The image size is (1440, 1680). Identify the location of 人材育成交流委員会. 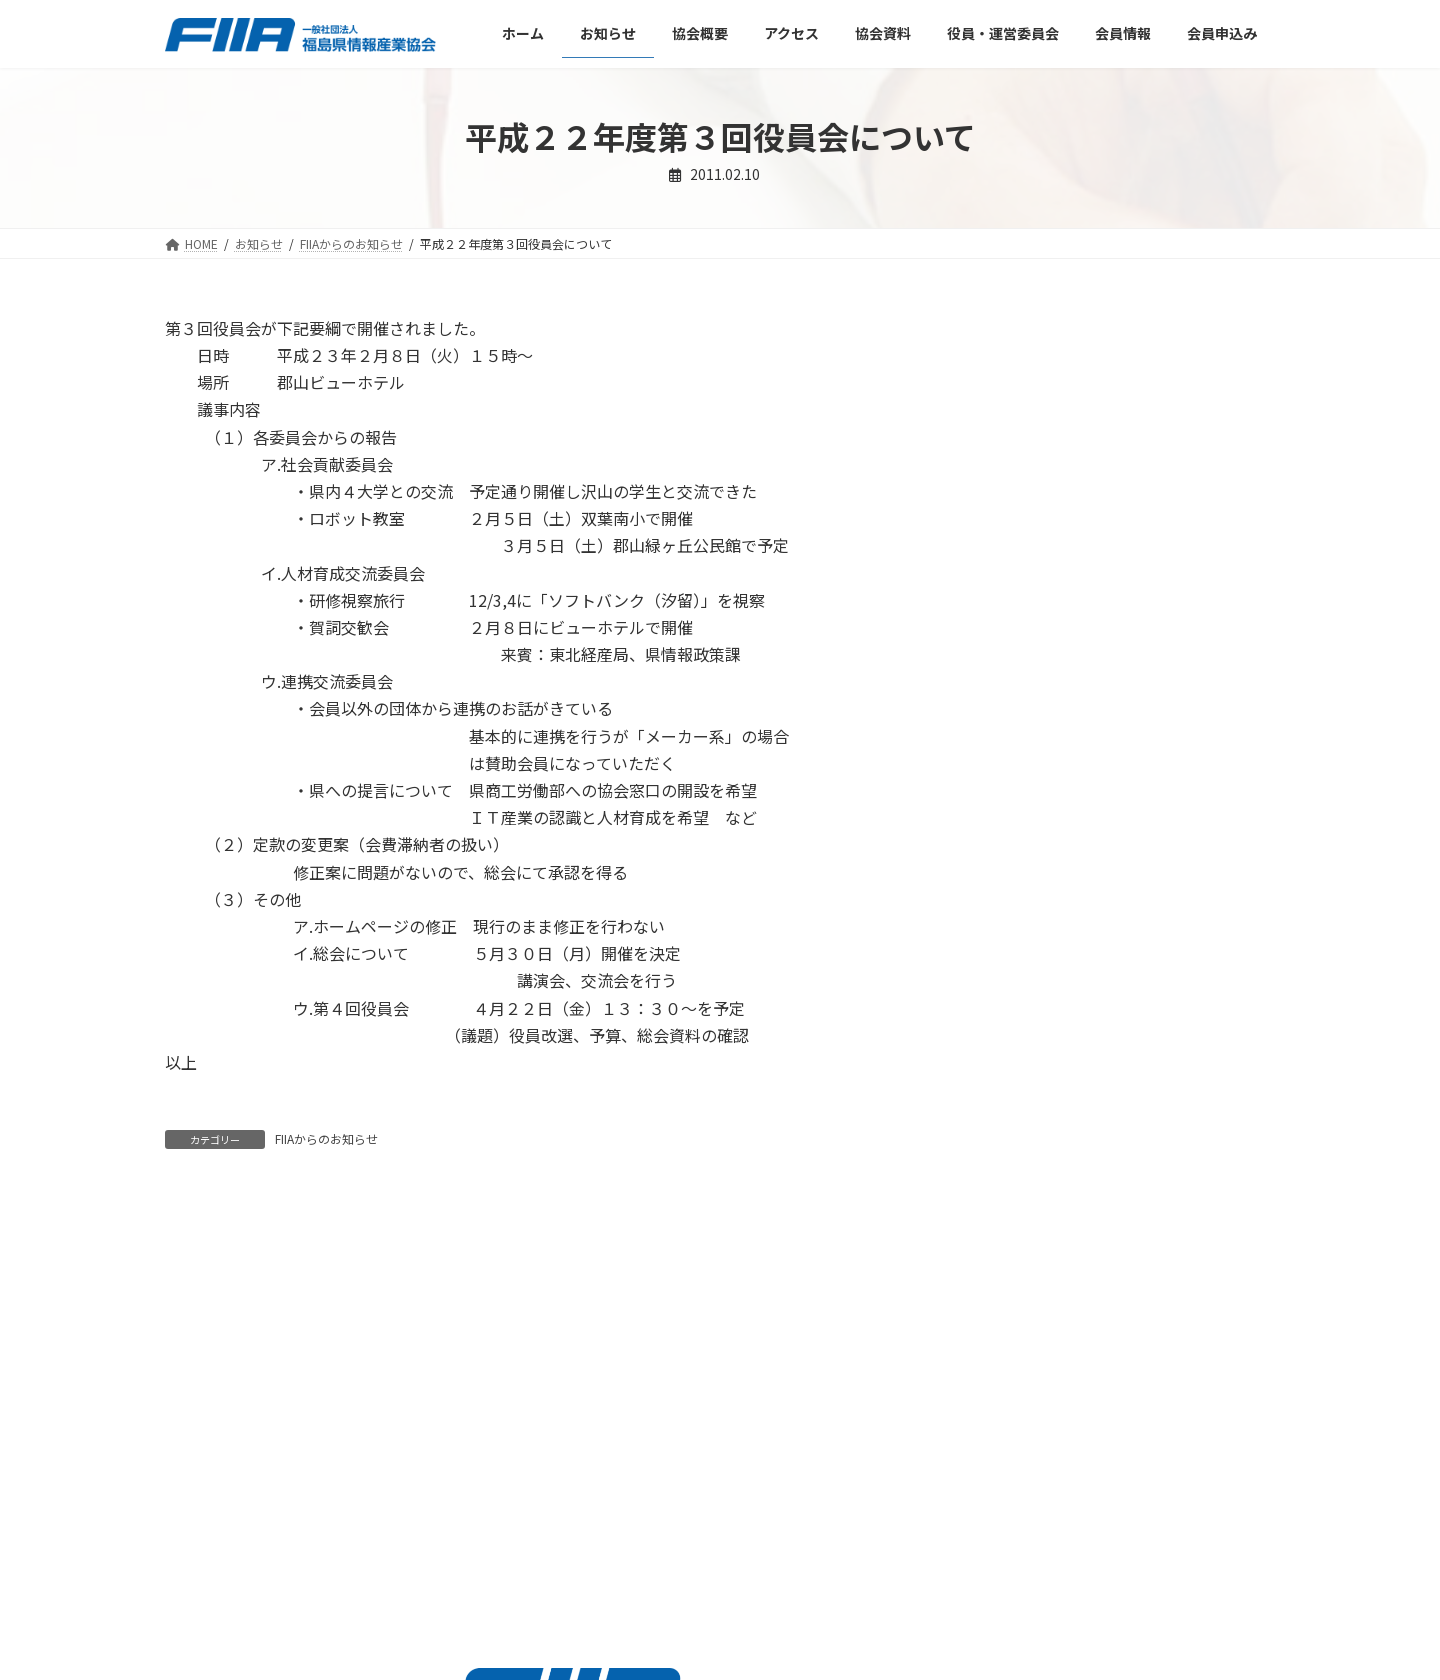
(1058, 573).